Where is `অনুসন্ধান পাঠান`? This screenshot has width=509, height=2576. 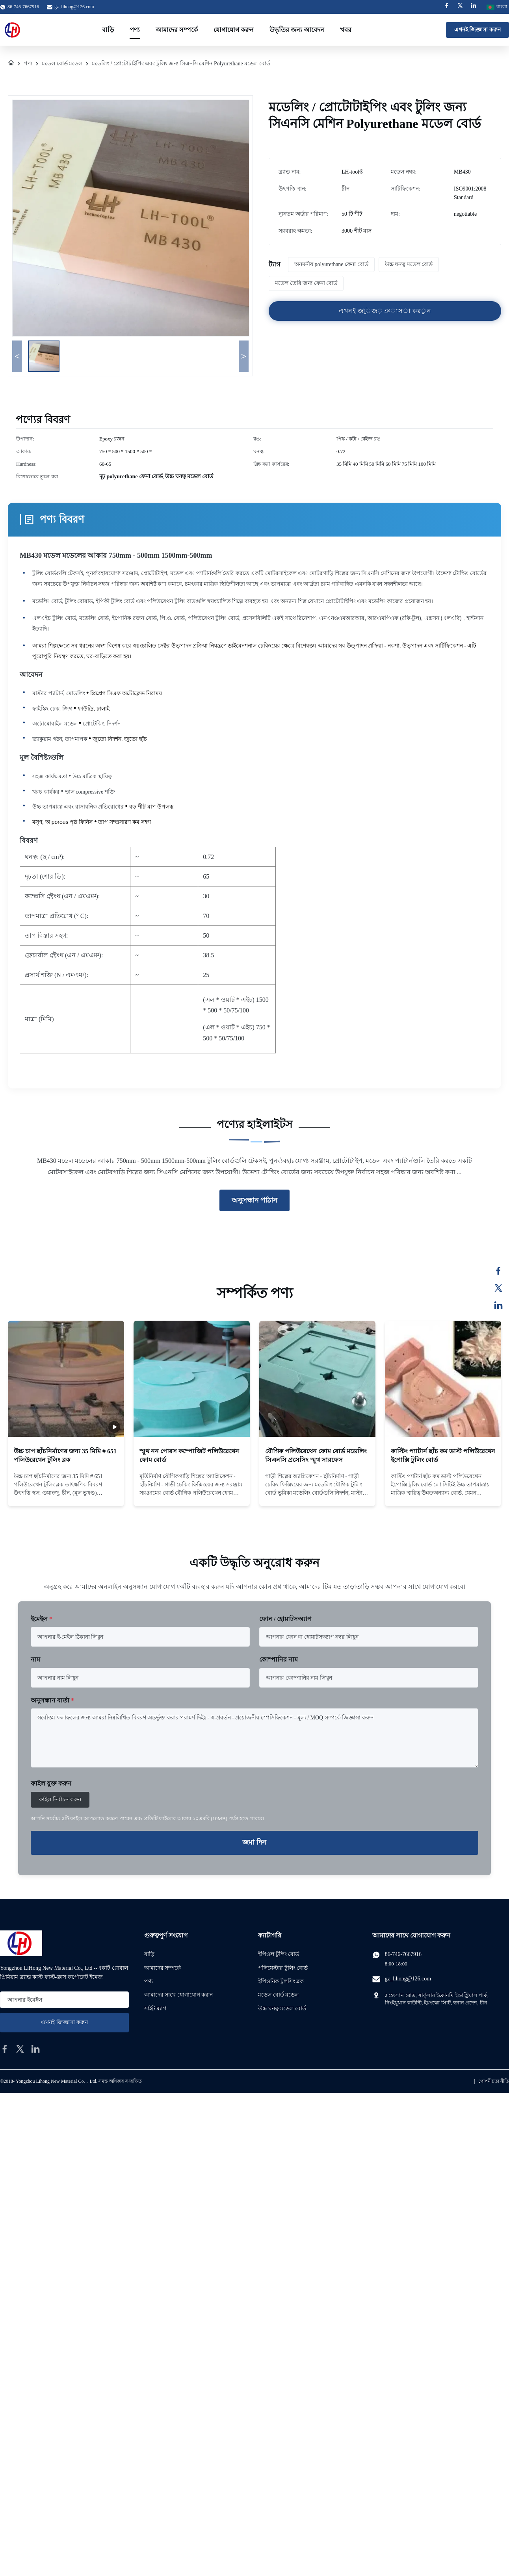
অনুসন্ধান পাঠান is located at coordinates (255, 1200).